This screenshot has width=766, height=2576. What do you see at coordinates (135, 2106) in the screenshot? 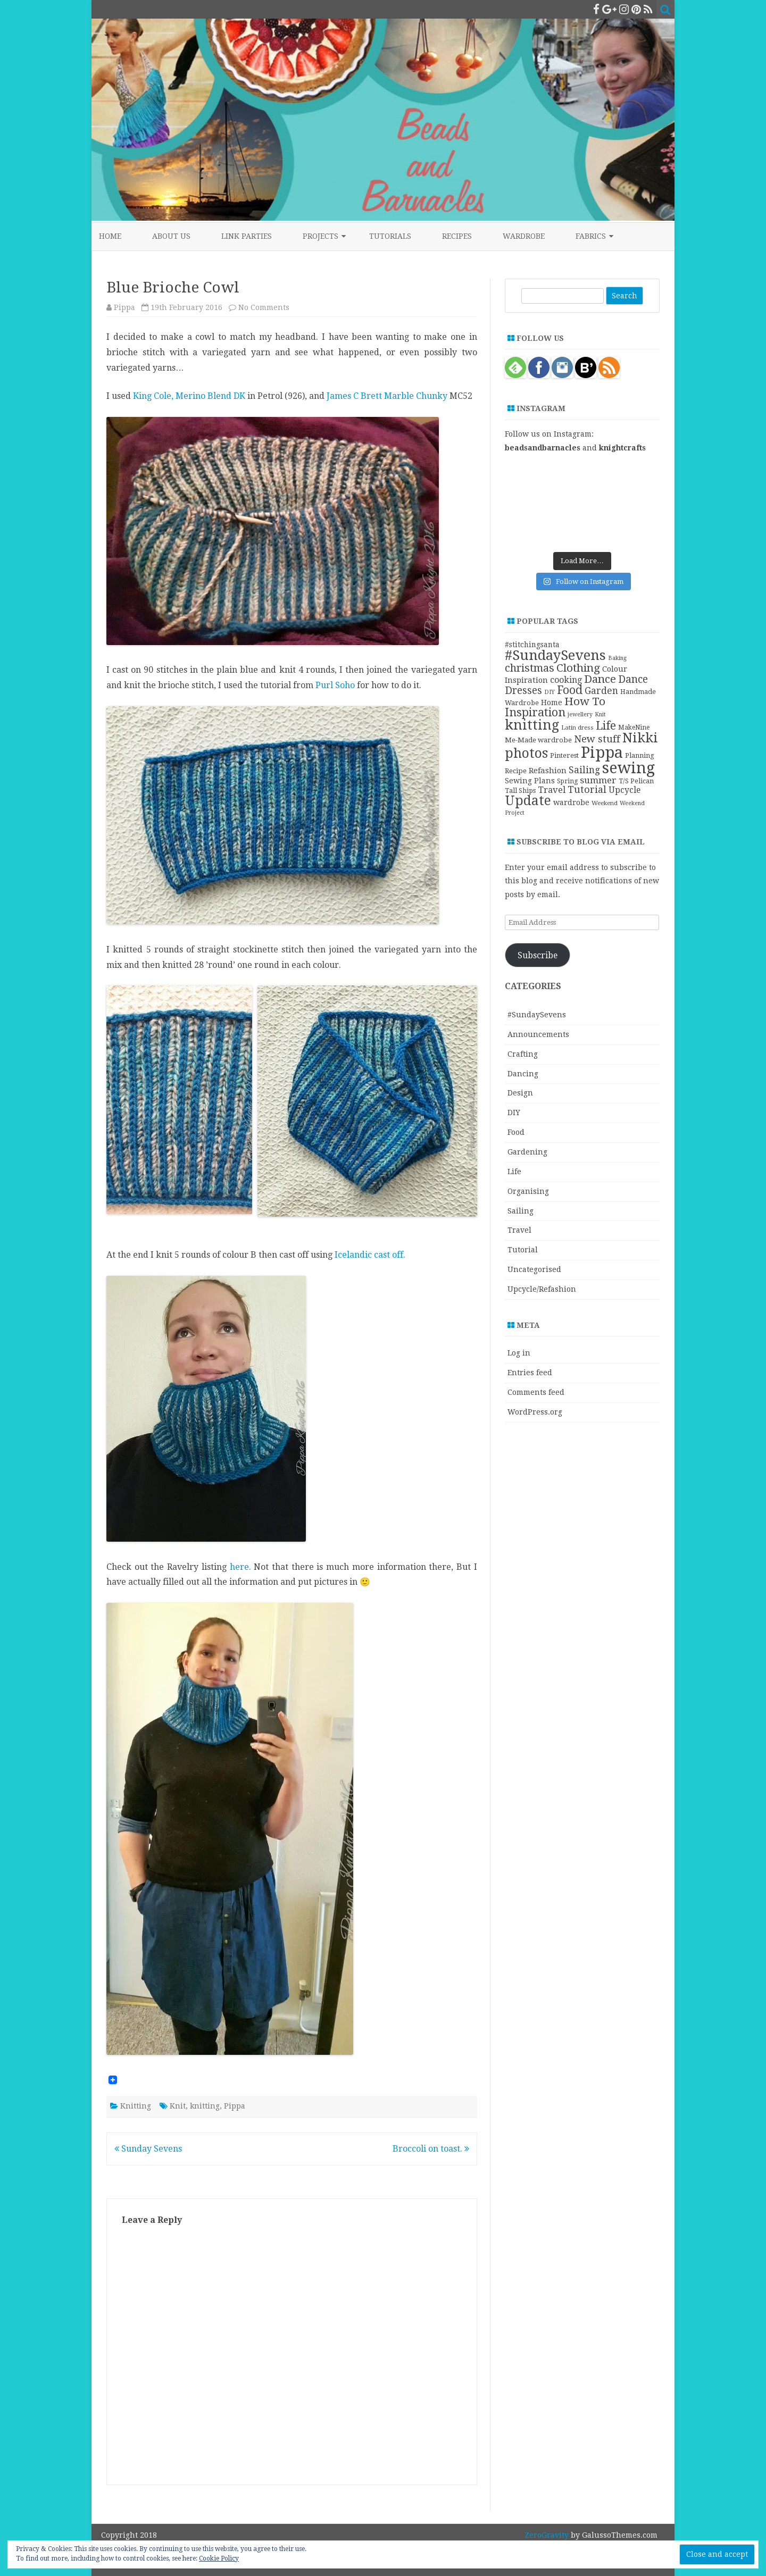
I see `Knitting` at bounding box center [135, 2106].